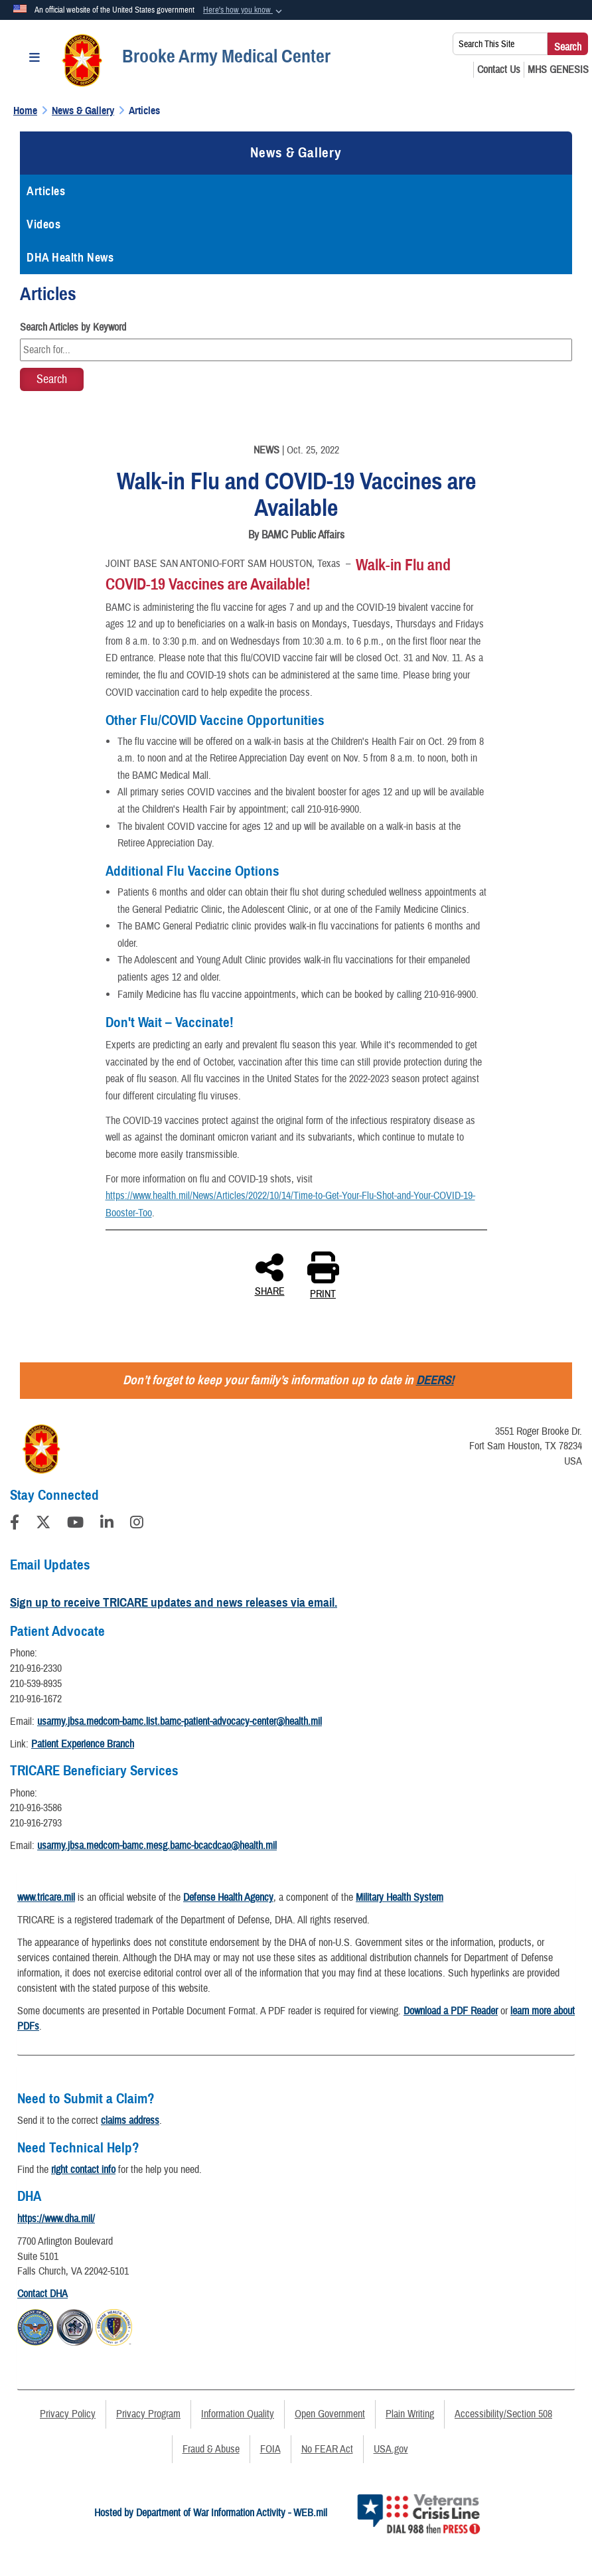 The image size is (592, 2576). I want to click on claims address, so click(130, 2120).